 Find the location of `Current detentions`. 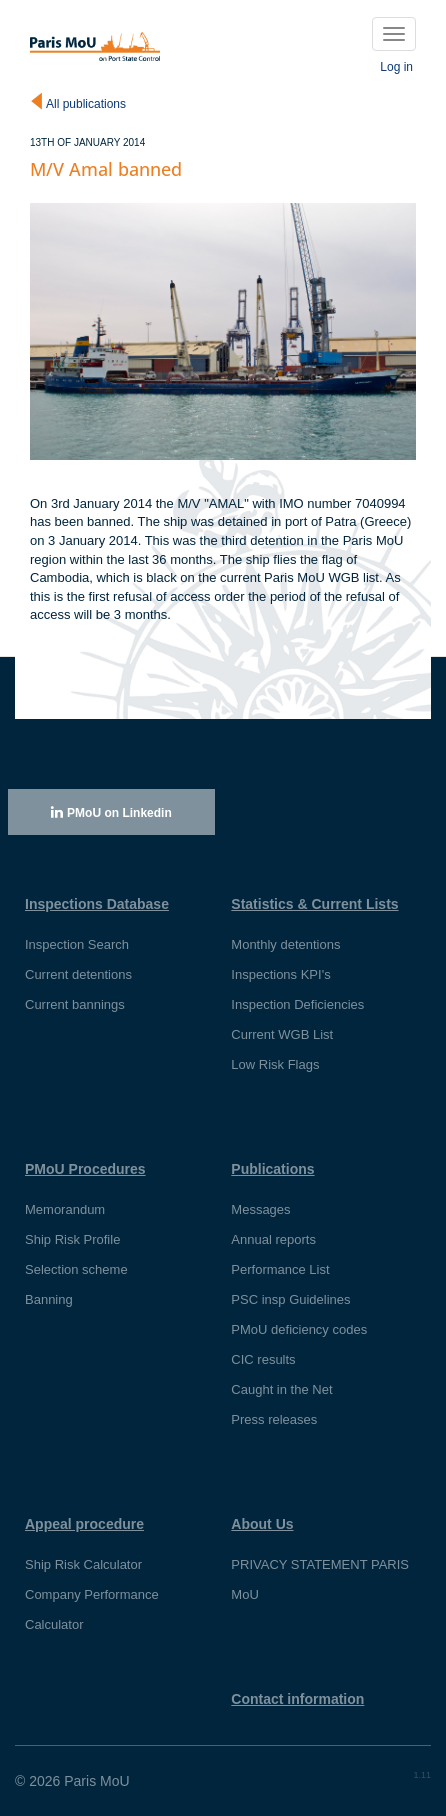

Current detentions is located at coordinates (78, 974).